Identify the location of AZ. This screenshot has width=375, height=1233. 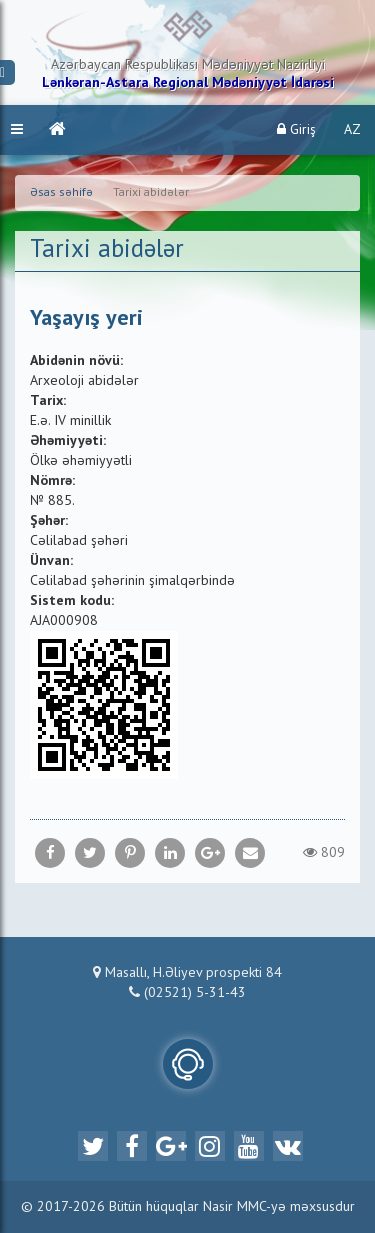
(352, 130).